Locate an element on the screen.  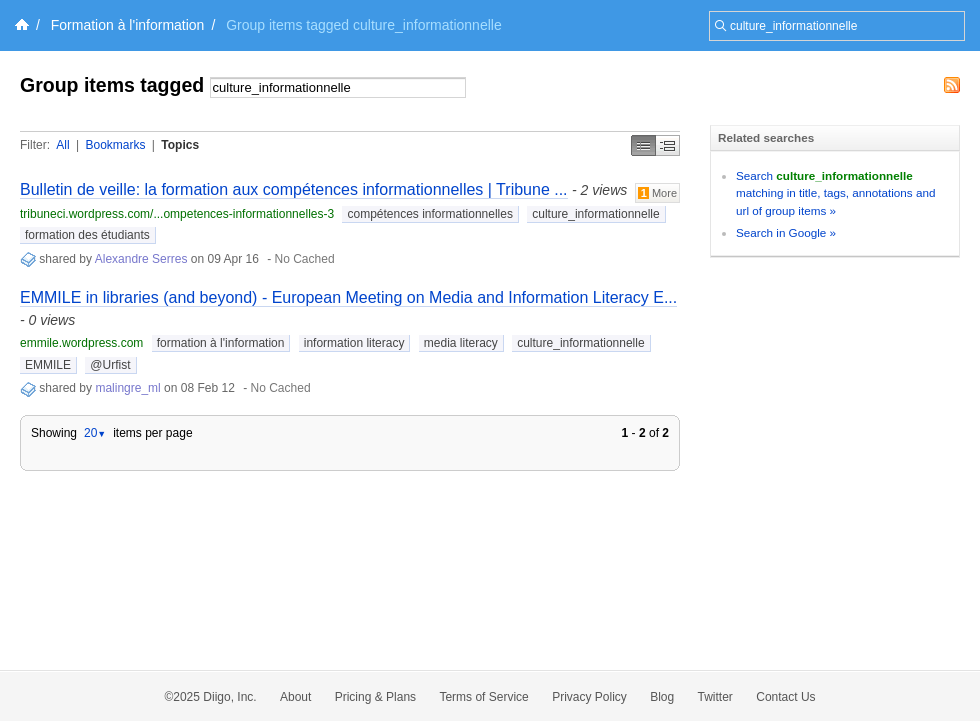
Bookmarks is located at coordinates (115, 145).